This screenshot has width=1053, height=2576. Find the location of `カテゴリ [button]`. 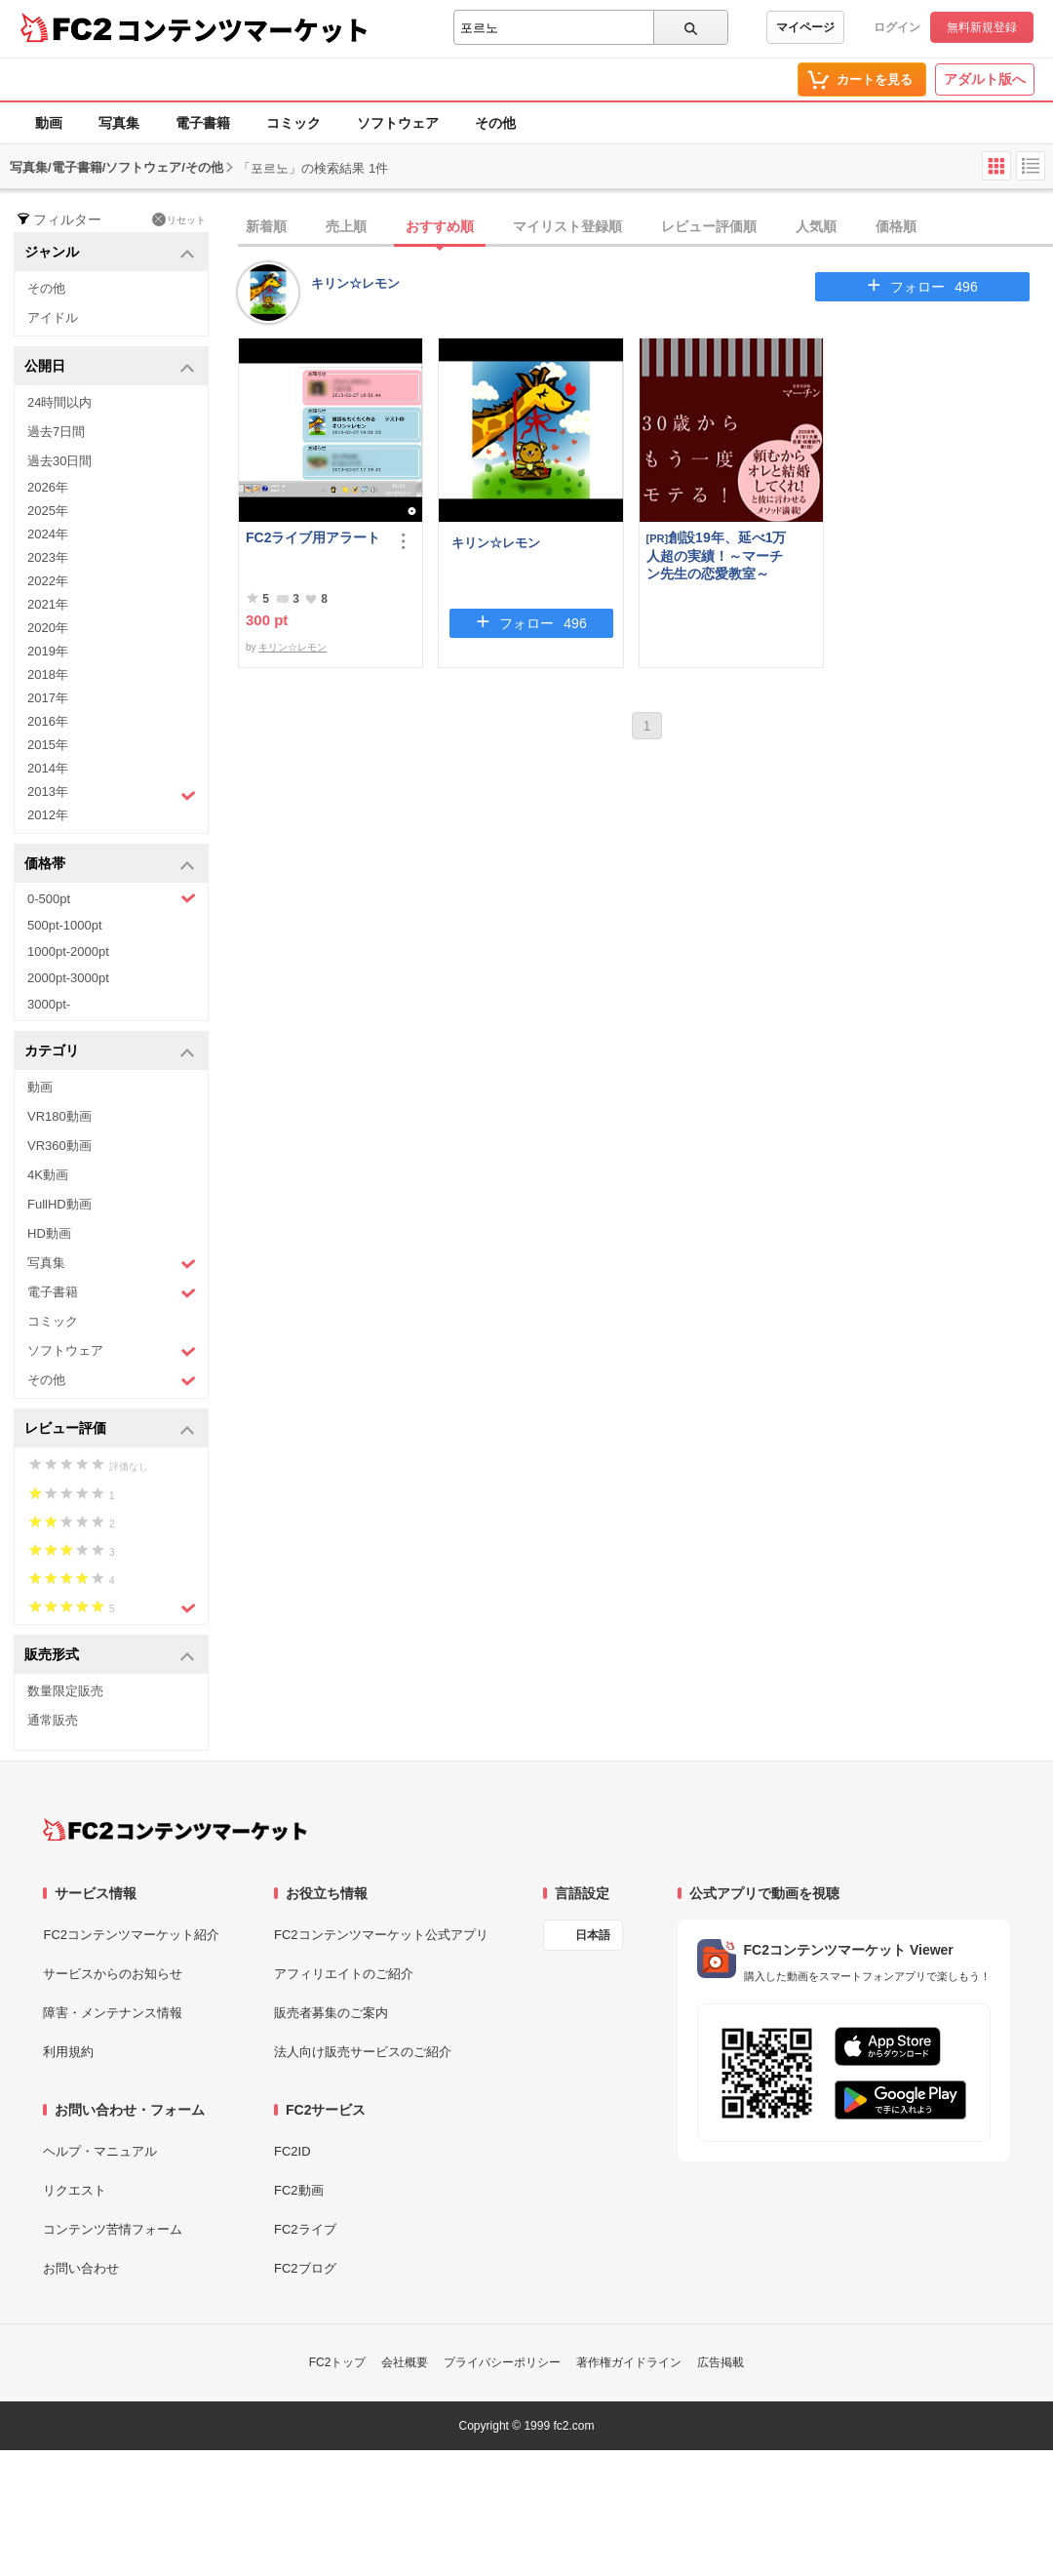

カテゴリ [button] is located at coordinates (109, 1052).